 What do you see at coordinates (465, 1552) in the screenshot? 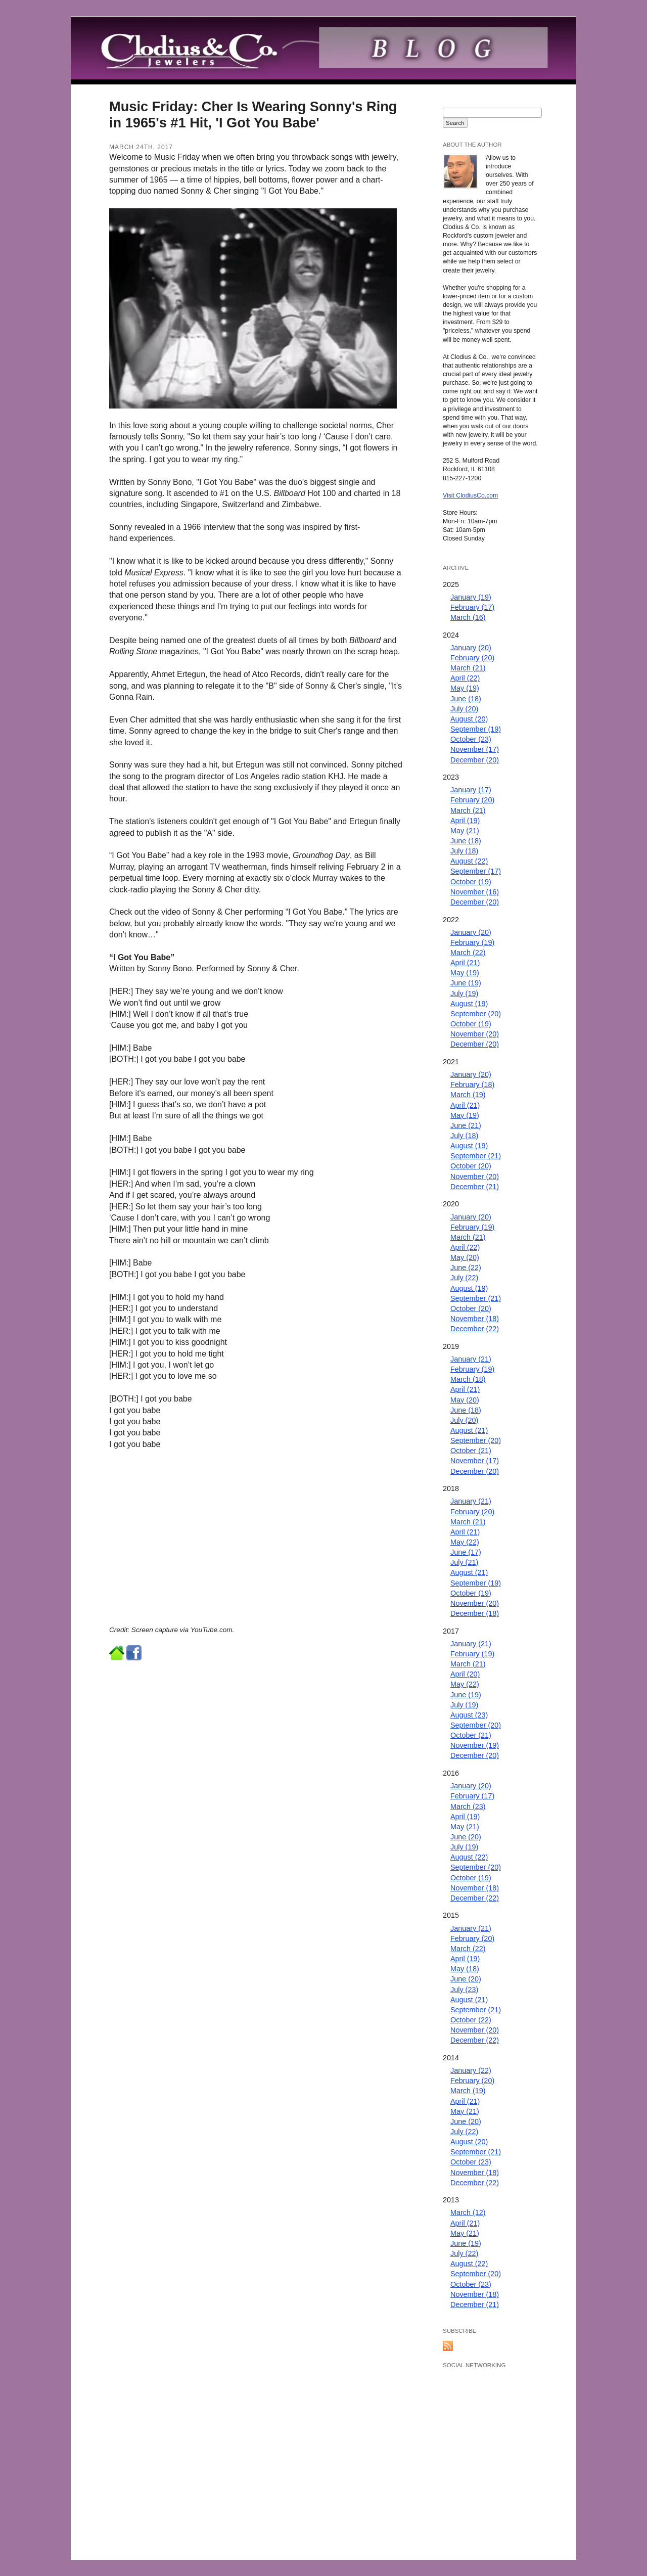
I see `June (17)` at bounding box center [465, 1552].